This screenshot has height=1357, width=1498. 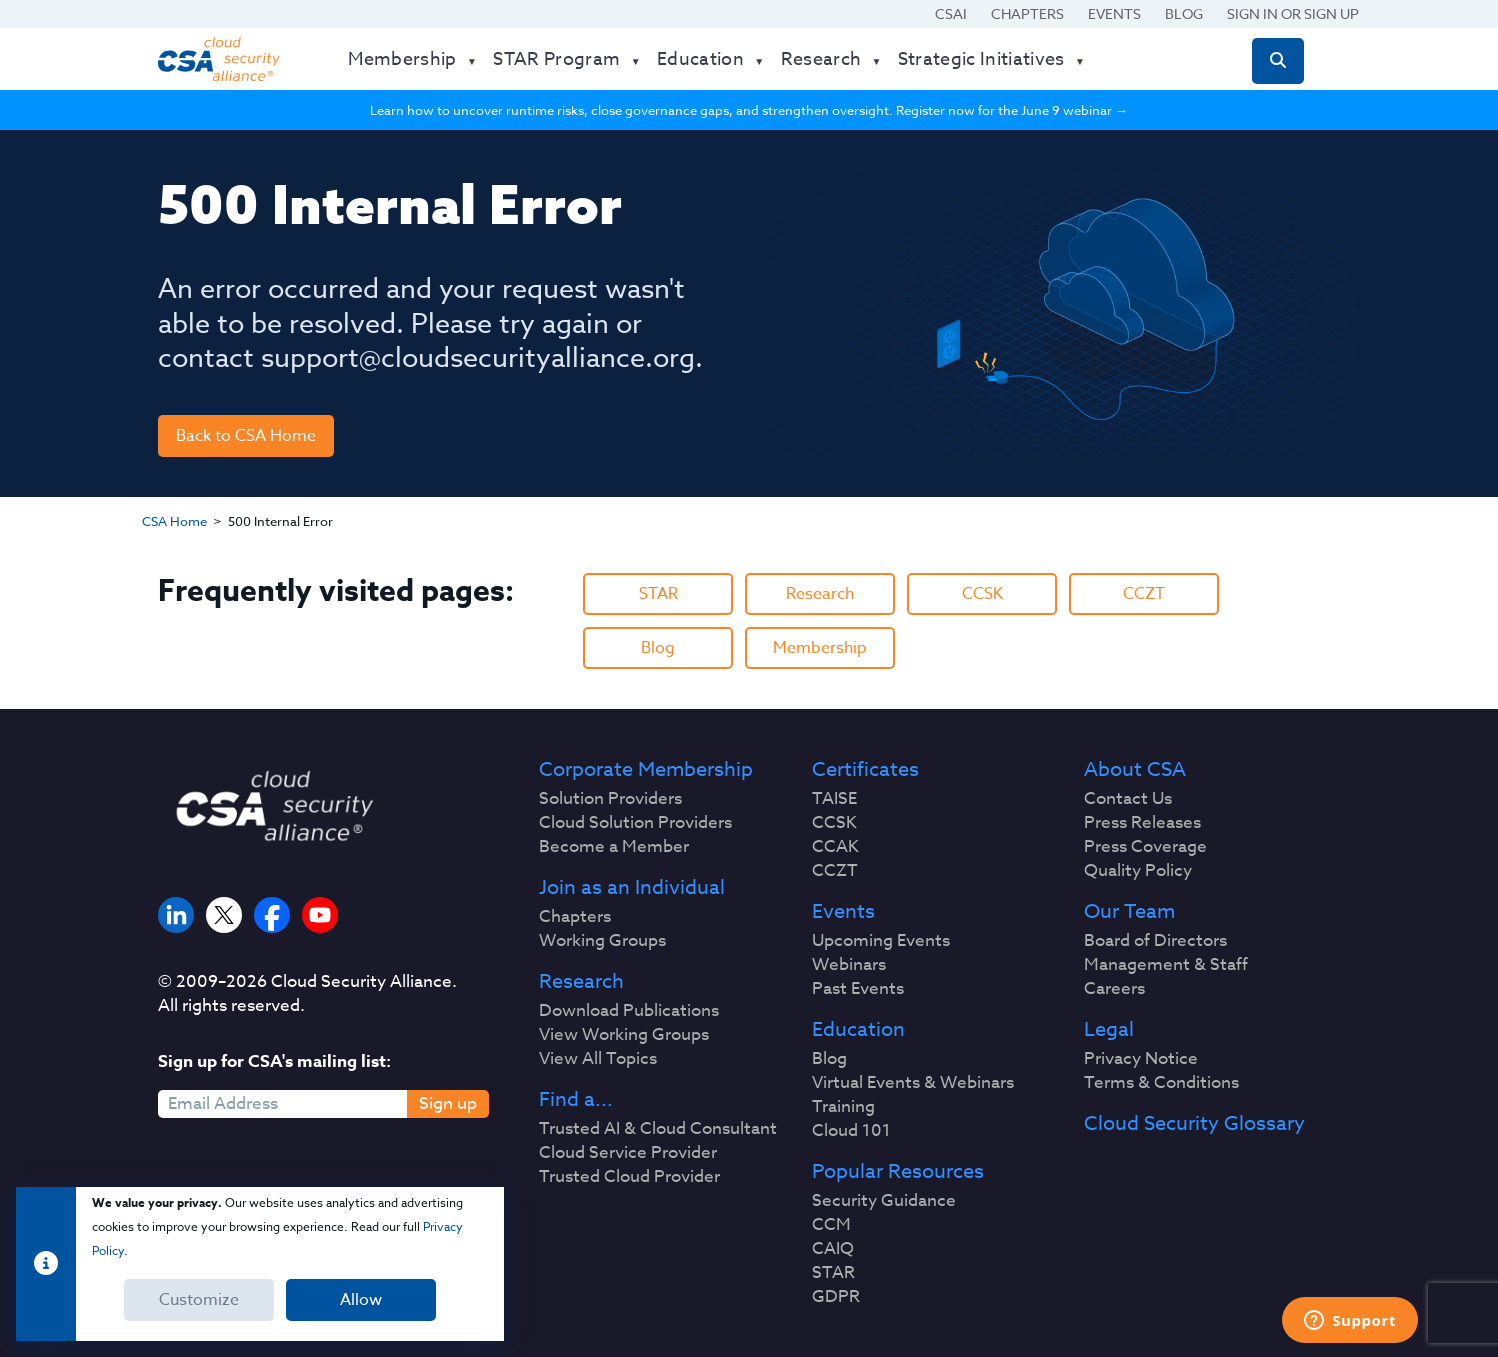 I want to click on Blog, so click(x=1184, y=13).